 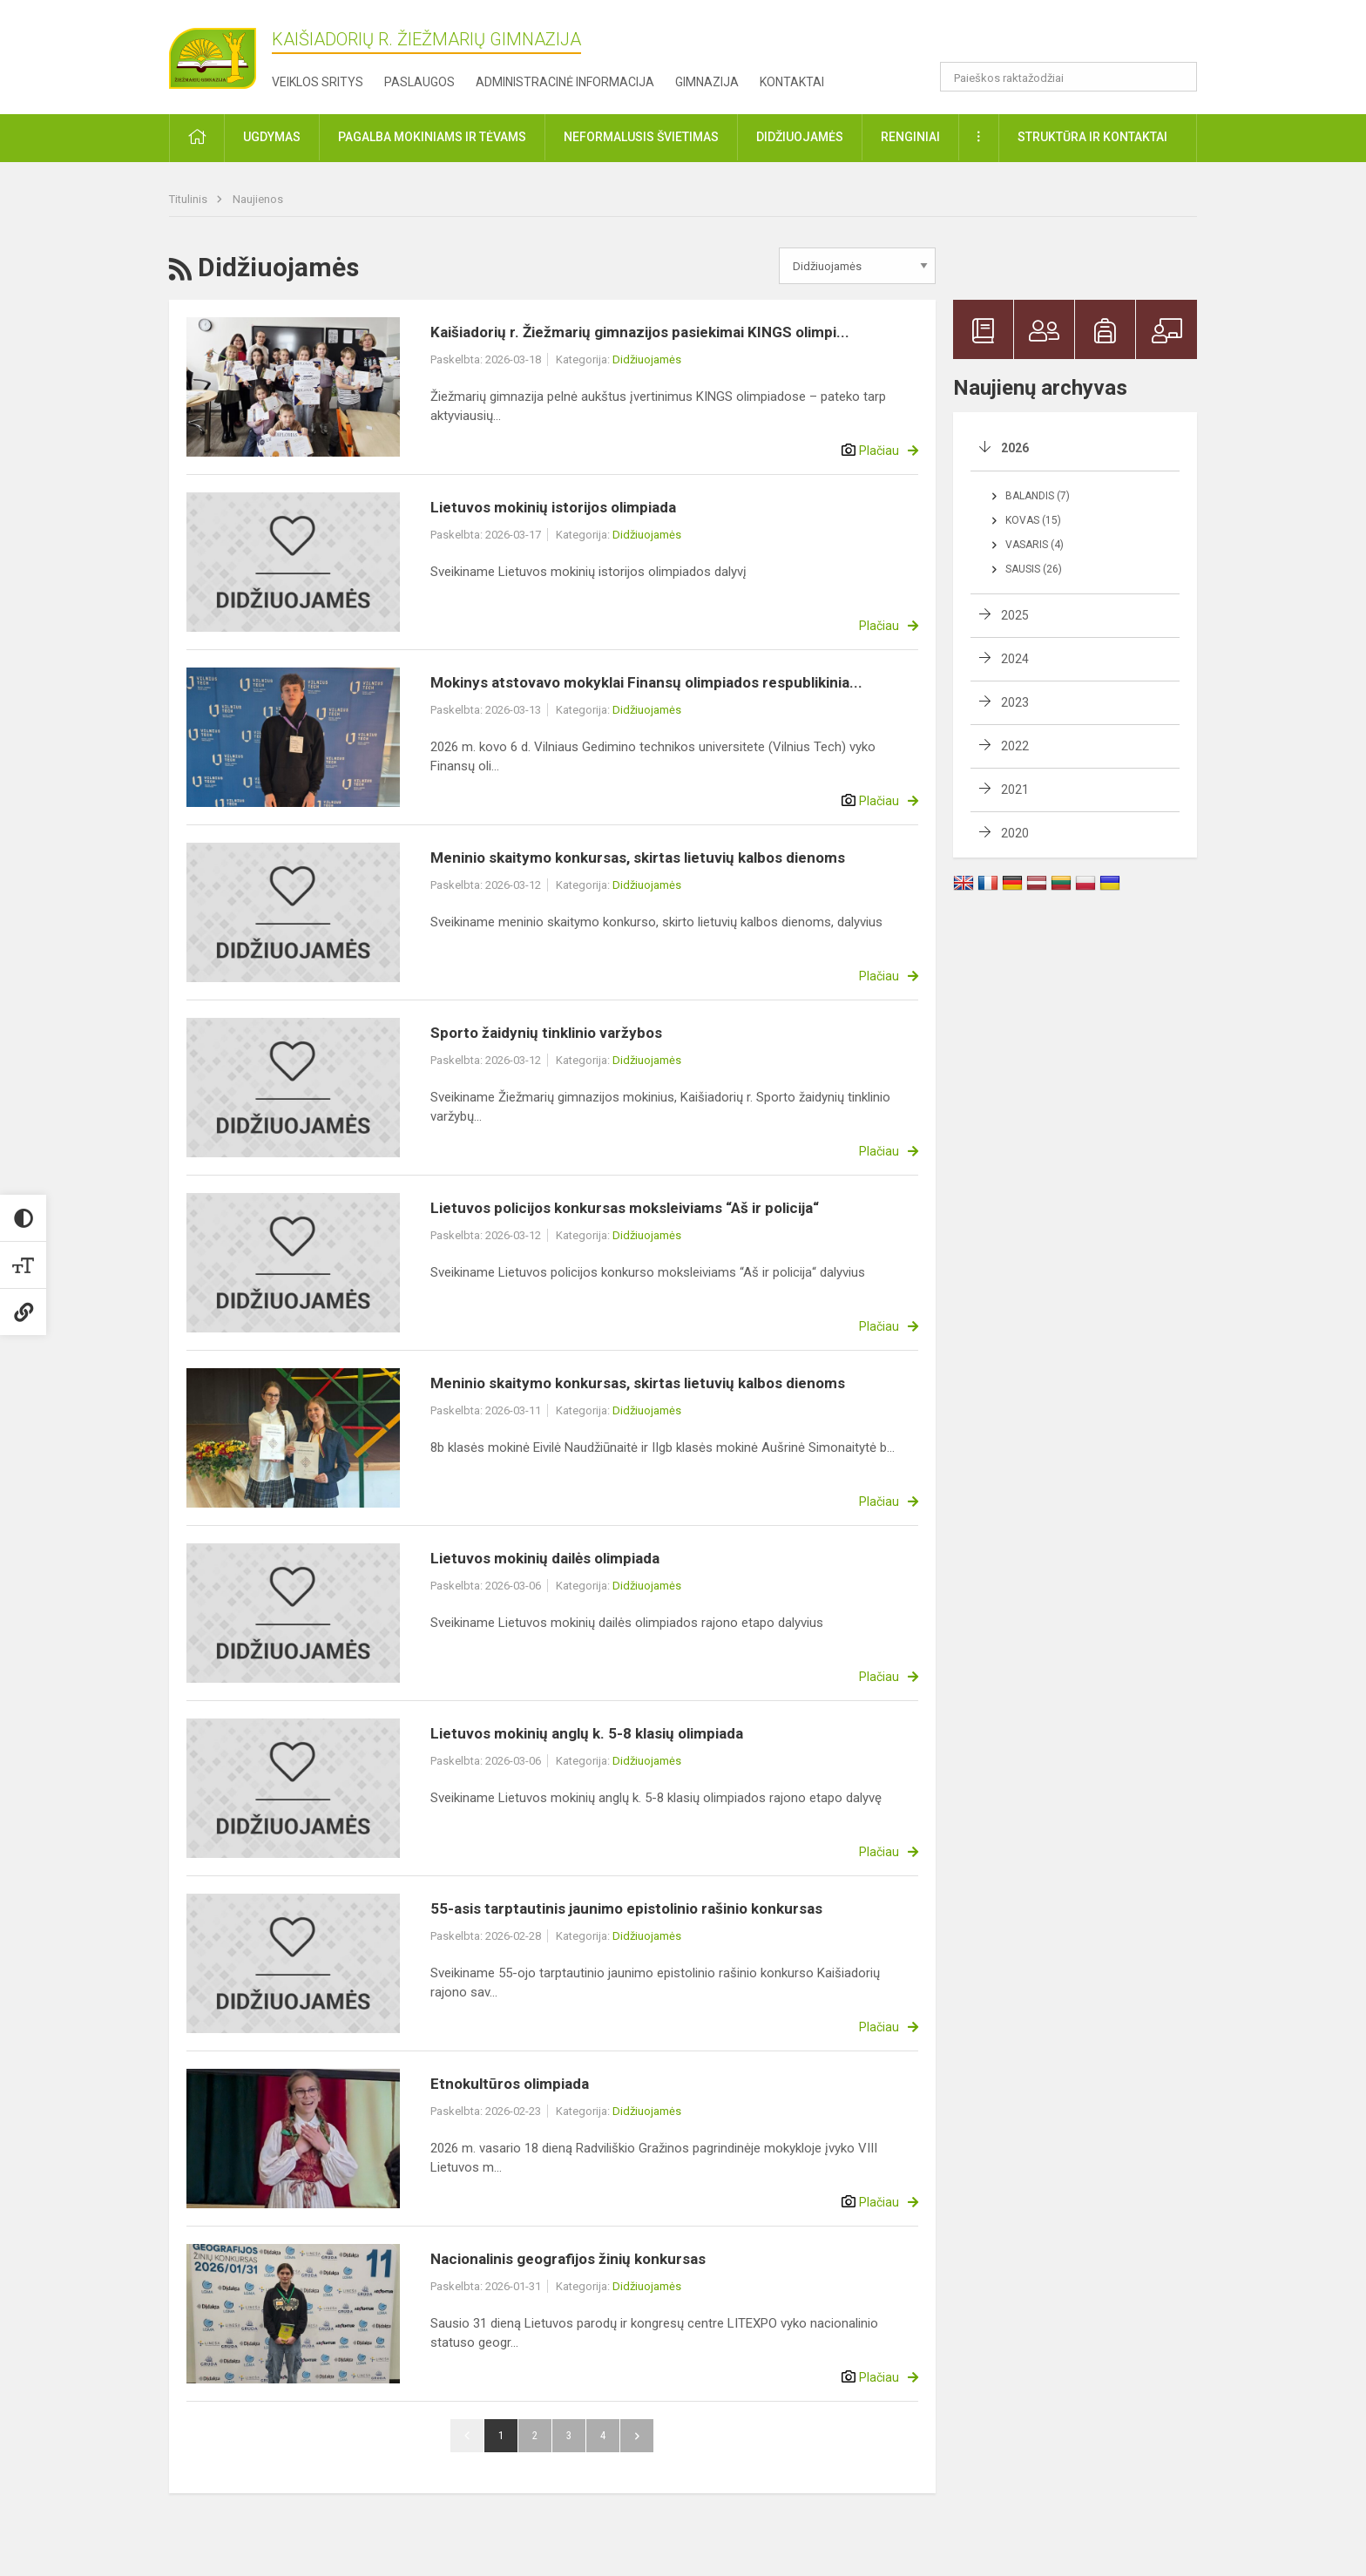 What do you see at coordinates (624, 1208) in the screenshot?
I see `Lietuvos policijos konkursas moksleiviams “Aš ir policija“` at bounding box center [624, 1208].